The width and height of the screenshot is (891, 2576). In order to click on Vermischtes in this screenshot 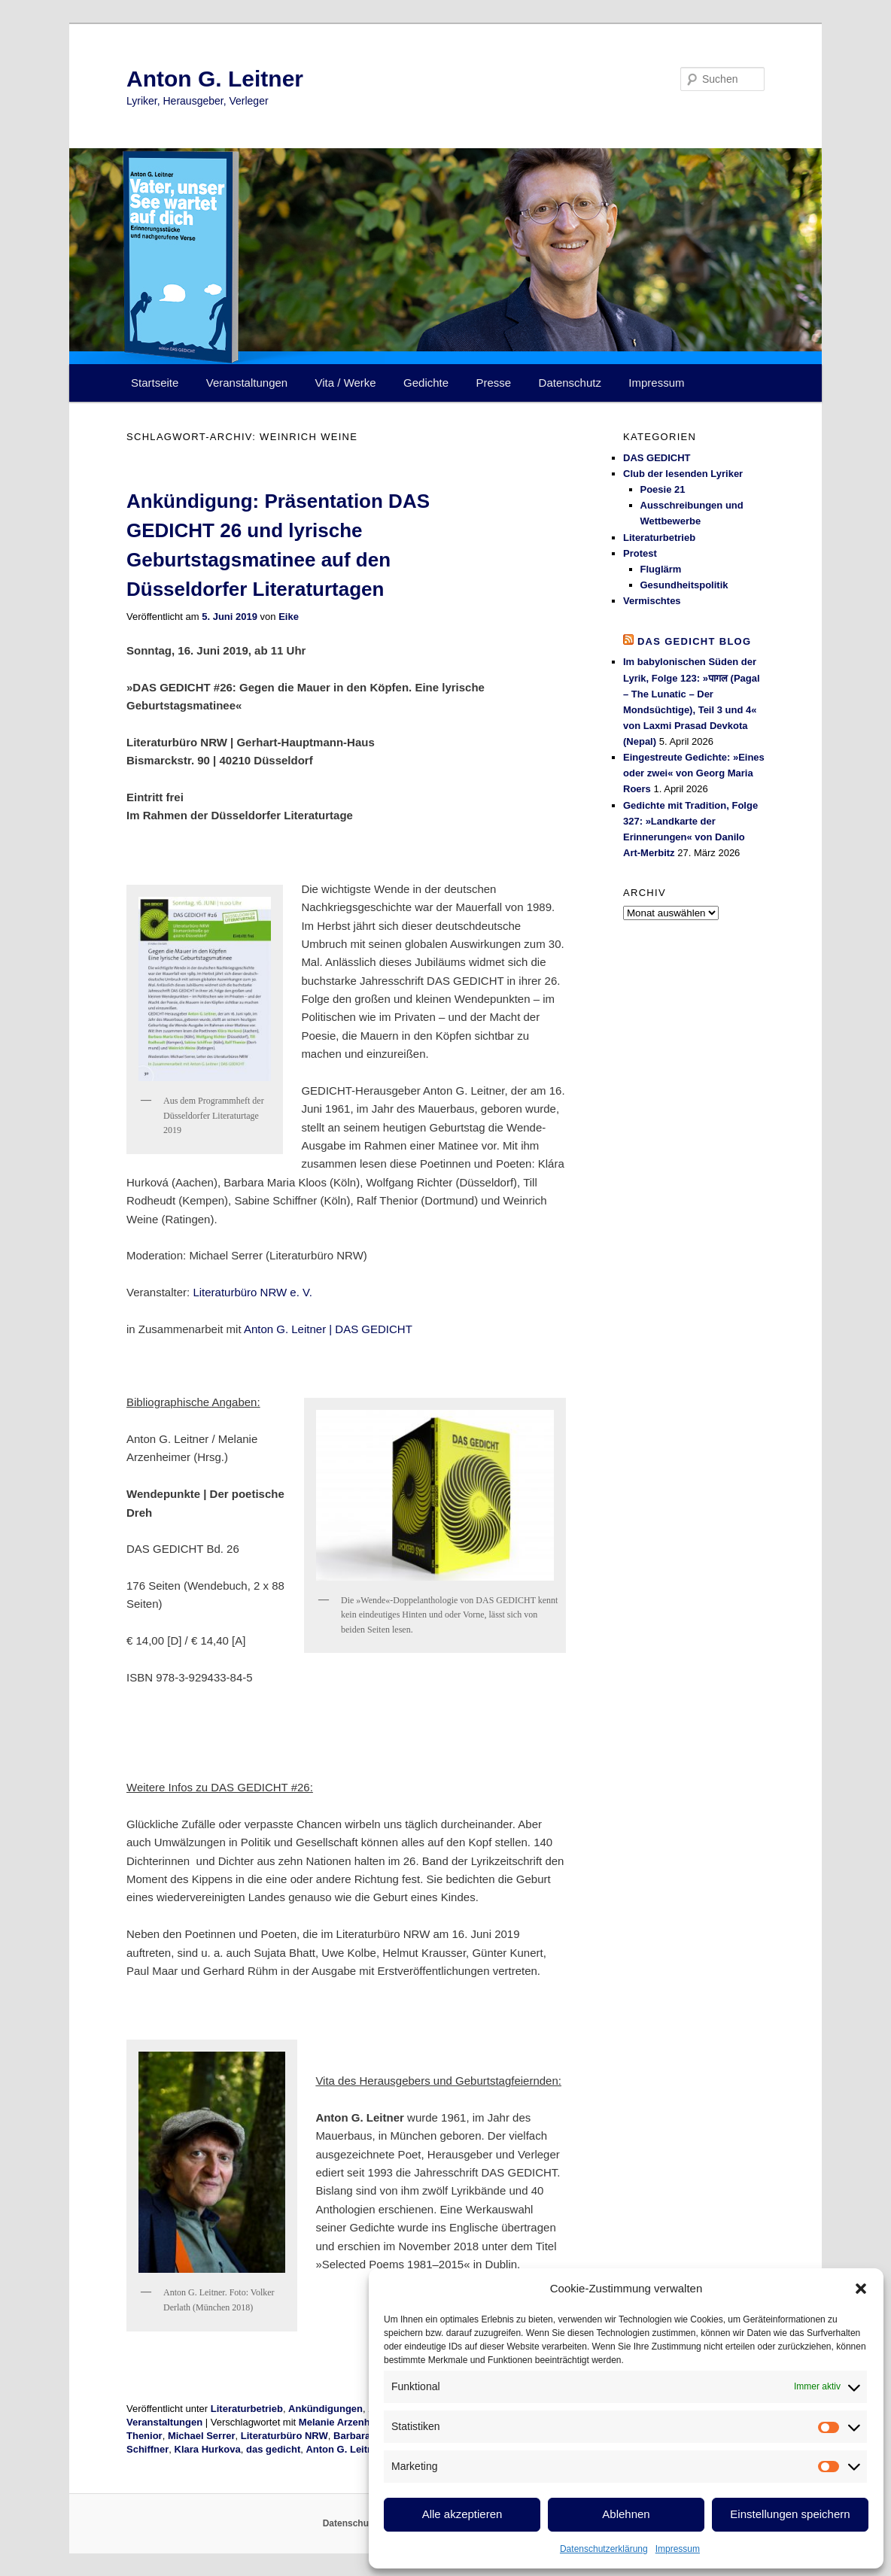, I will do `click(652, 600)`.